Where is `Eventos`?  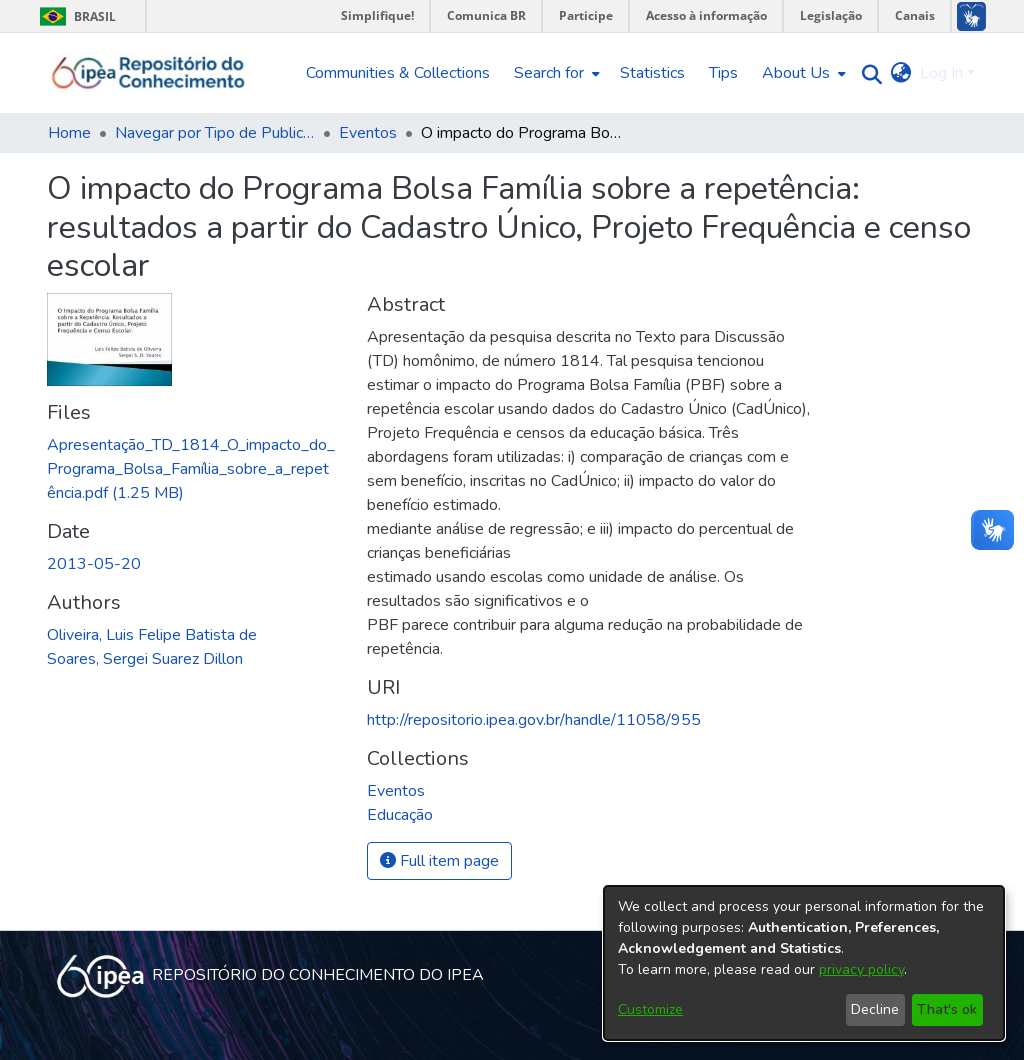
Eventos is located at coordinates (368, 133).